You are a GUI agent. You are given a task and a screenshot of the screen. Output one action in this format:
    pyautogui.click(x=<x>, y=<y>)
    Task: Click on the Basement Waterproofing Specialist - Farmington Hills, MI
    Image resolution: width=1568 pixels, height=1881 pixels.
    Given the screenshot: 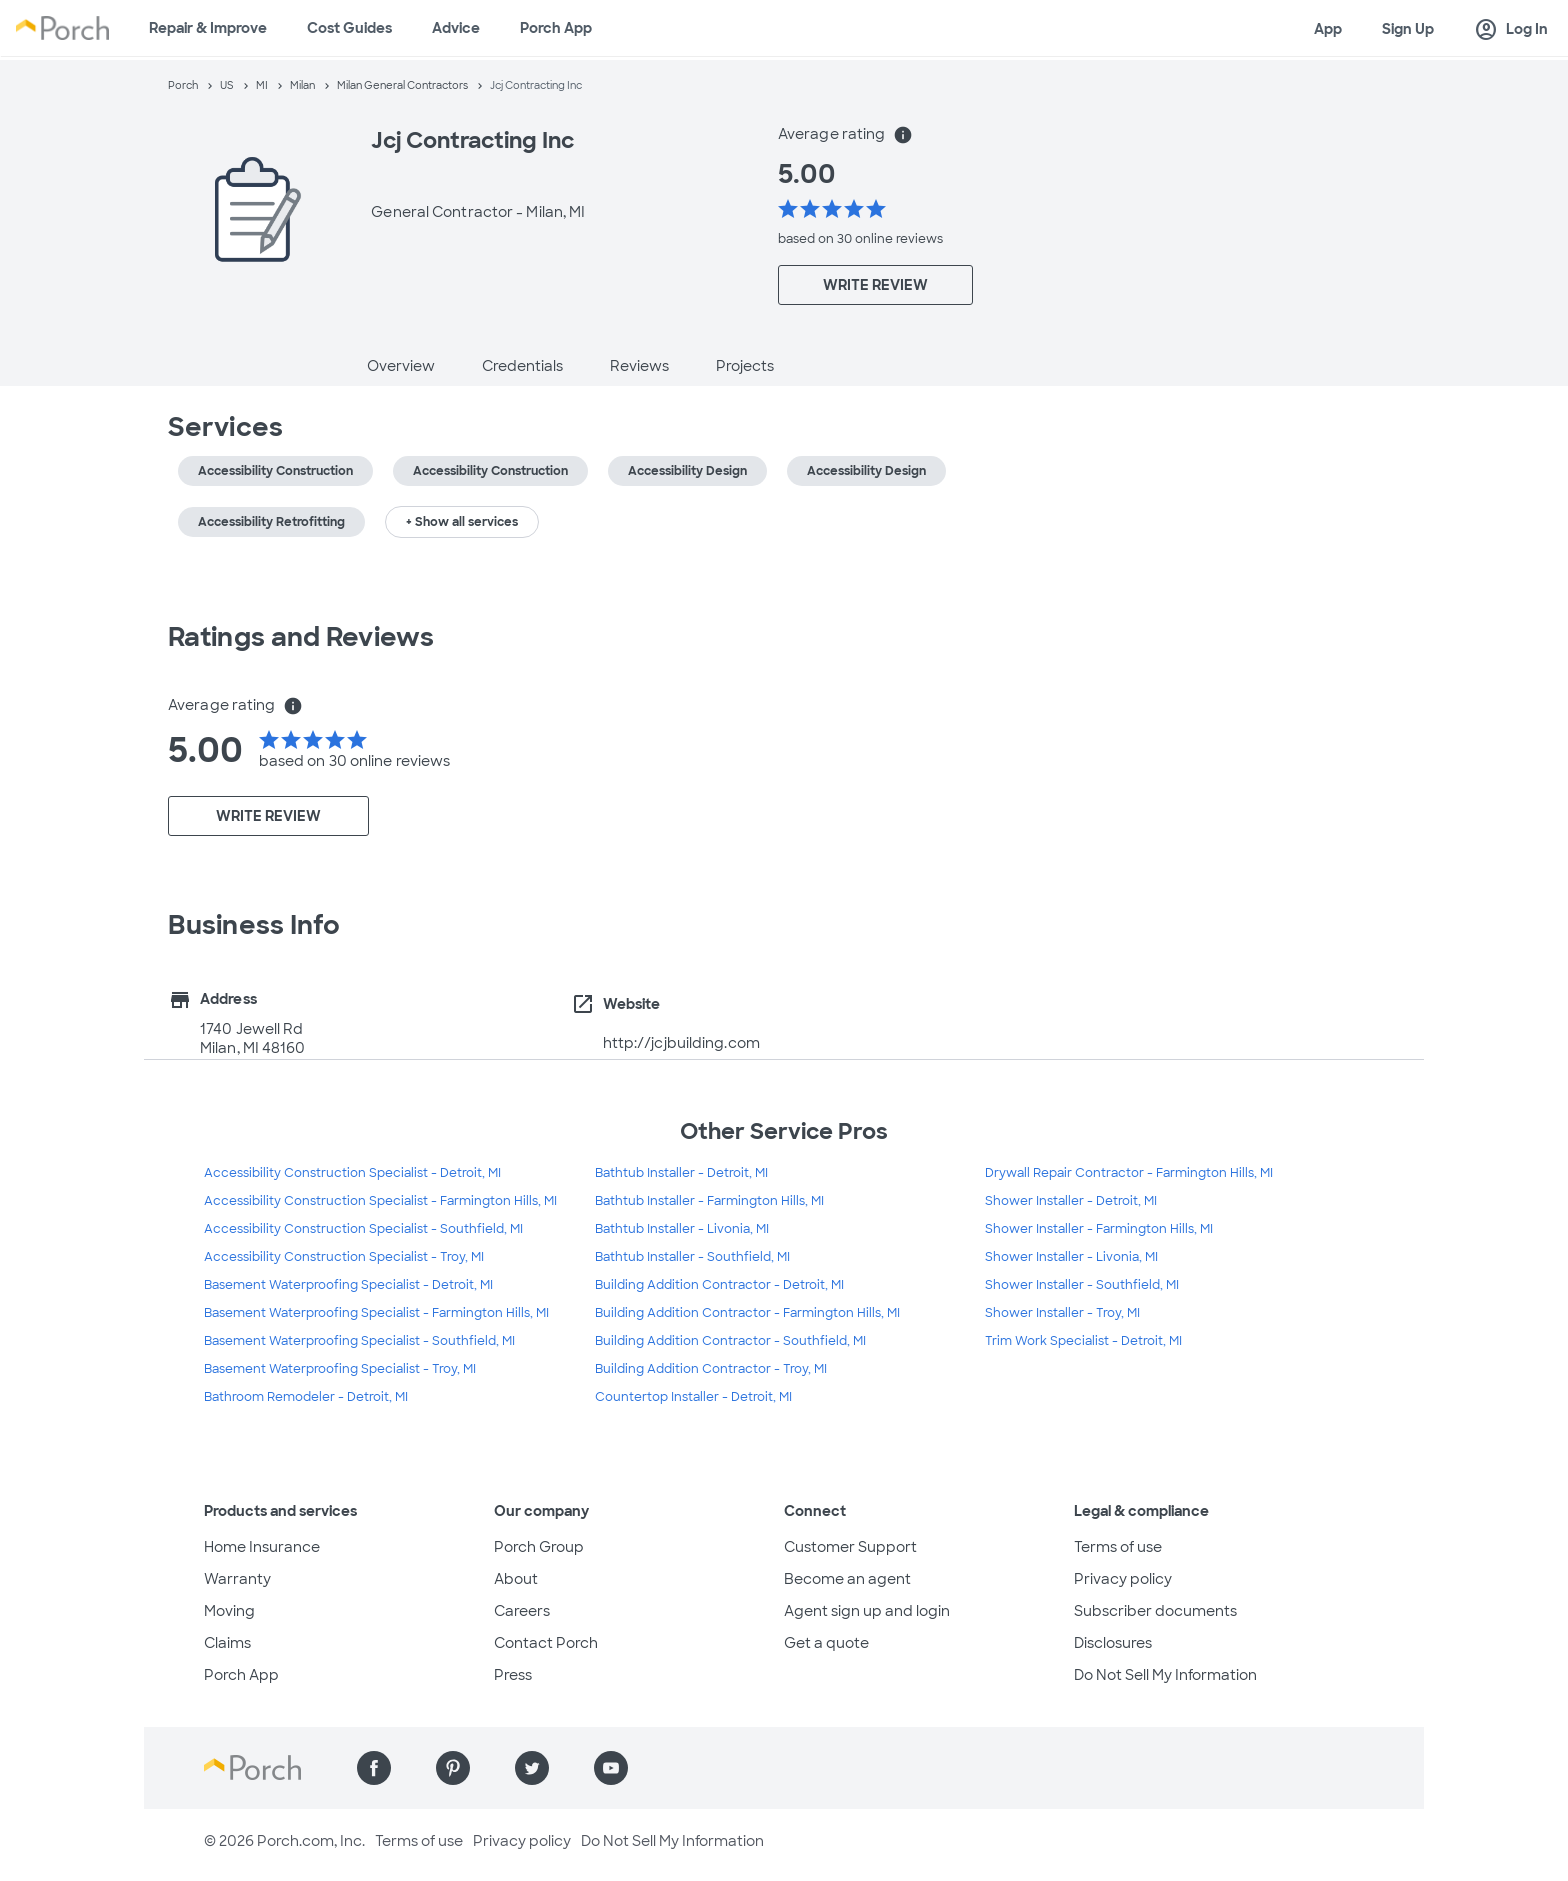 What is the action you would take?
    pyautogui.click(x=376, y=1313)
    